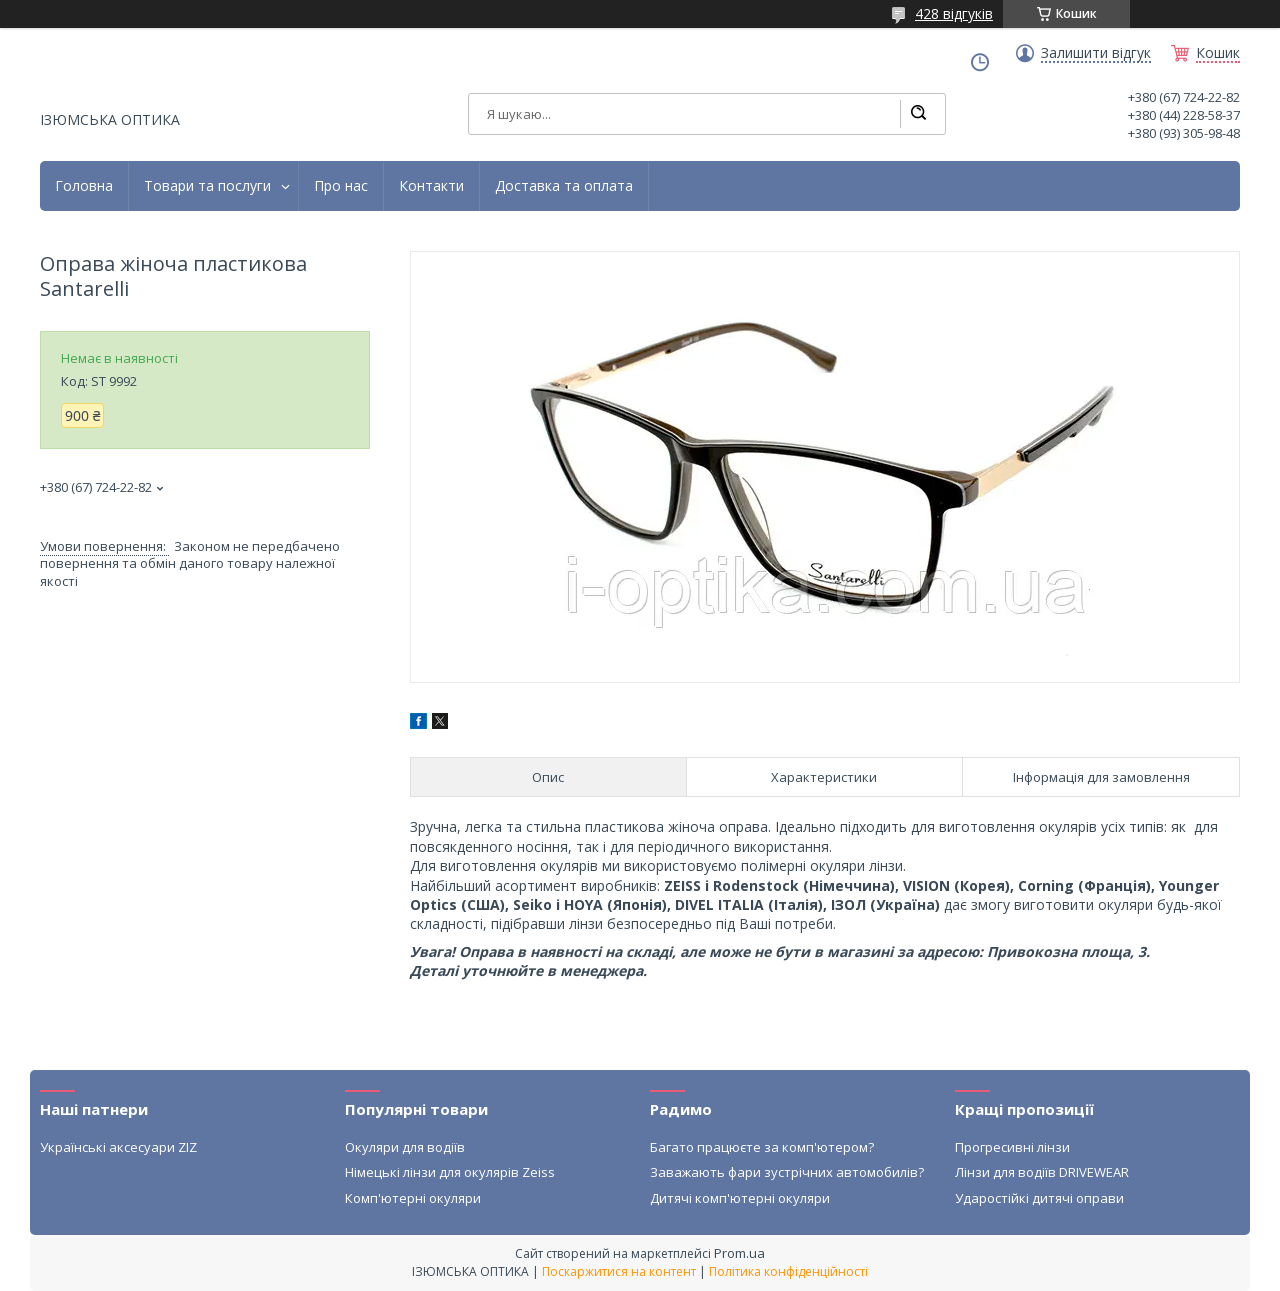 This screenshot has width=1280, height=1291. I want to click on Окуляри для водіїв, so click(405, 1147).